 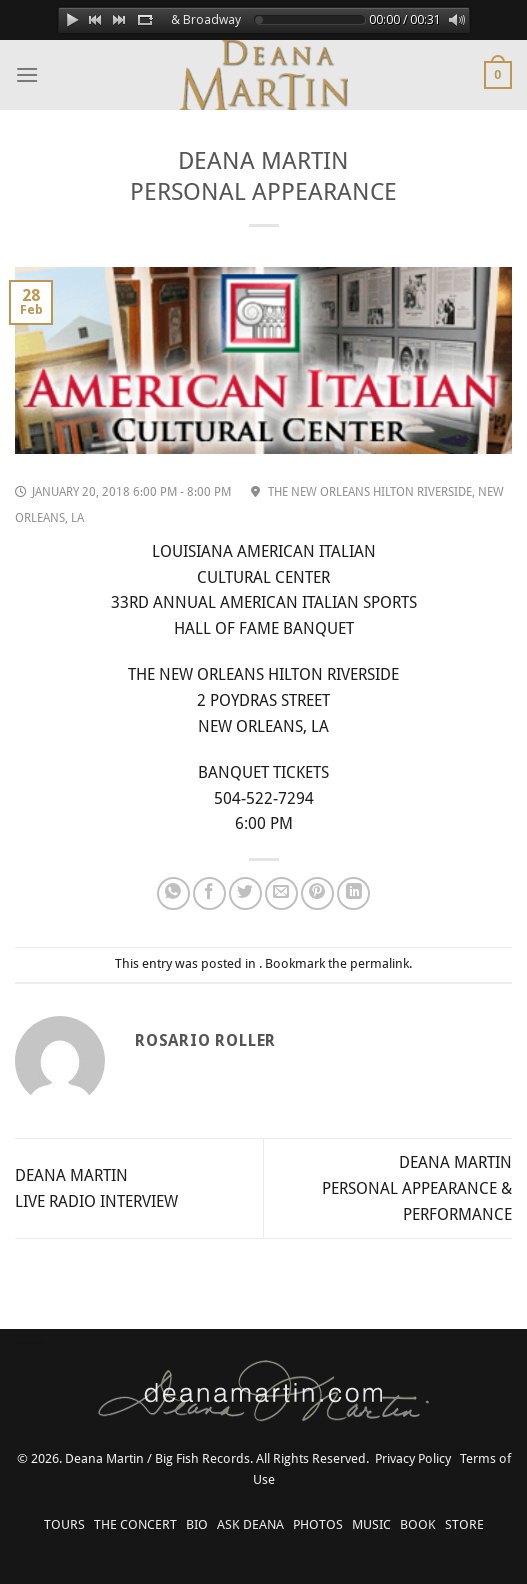 I want to click on BOOK, so click(x=418, y=1524).